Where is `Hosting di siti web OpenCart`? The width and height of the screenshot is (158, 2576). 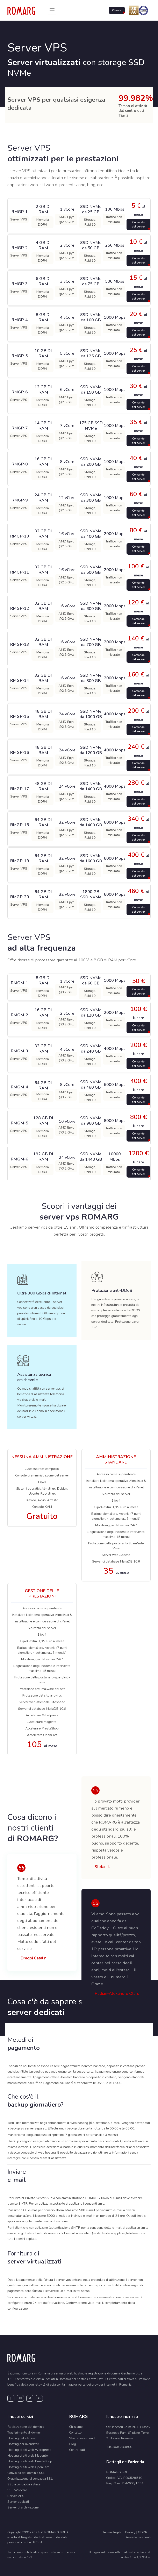
Hosting di siti web OpenCart is located at coordinates (28, 2467).